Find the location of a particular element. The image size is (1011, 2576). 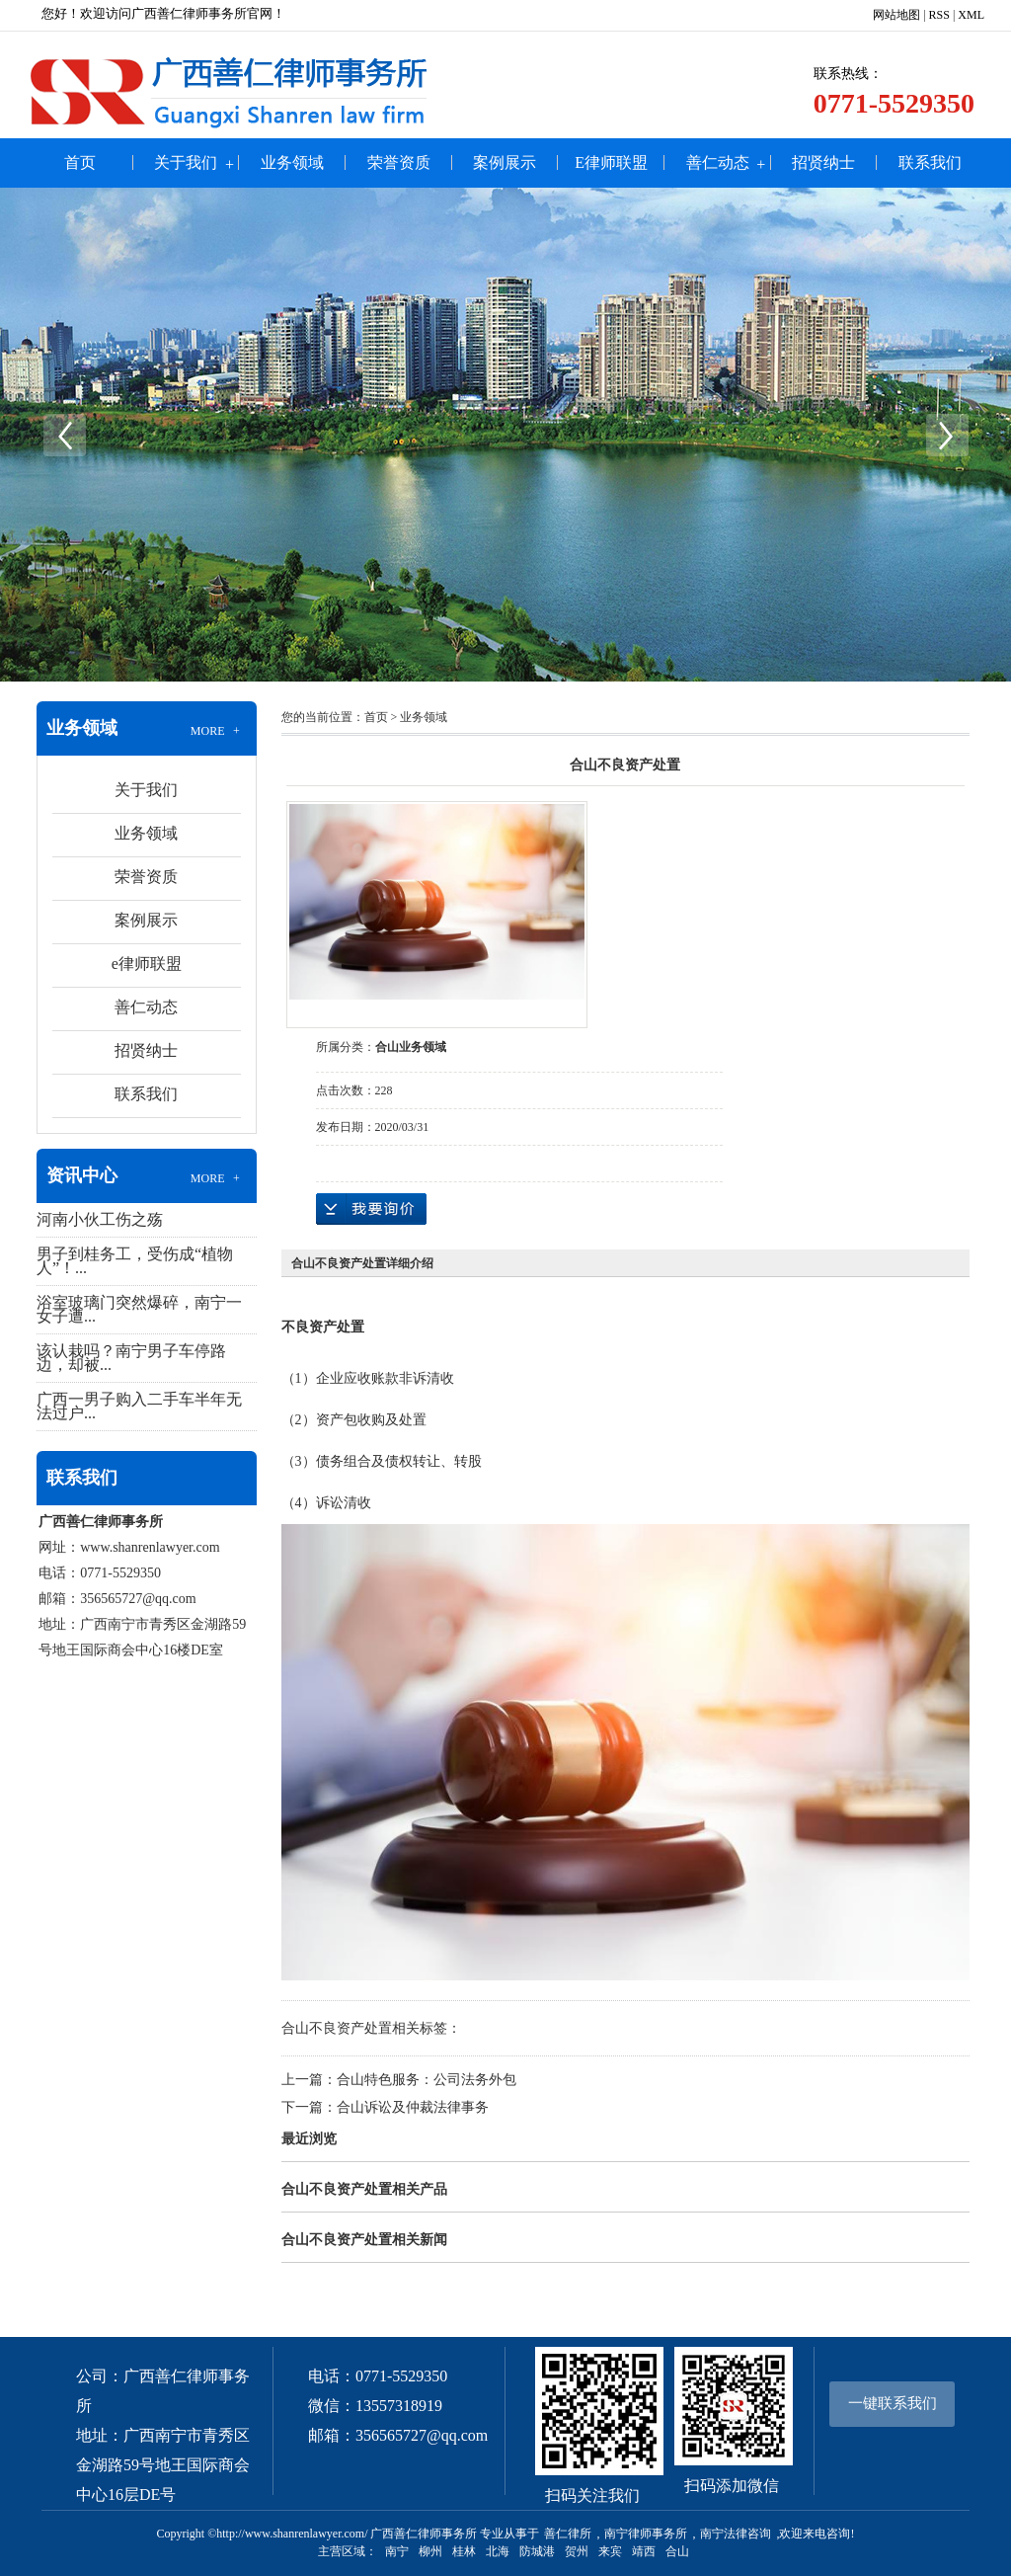

业务领域 is located at coordinates (292, 162).